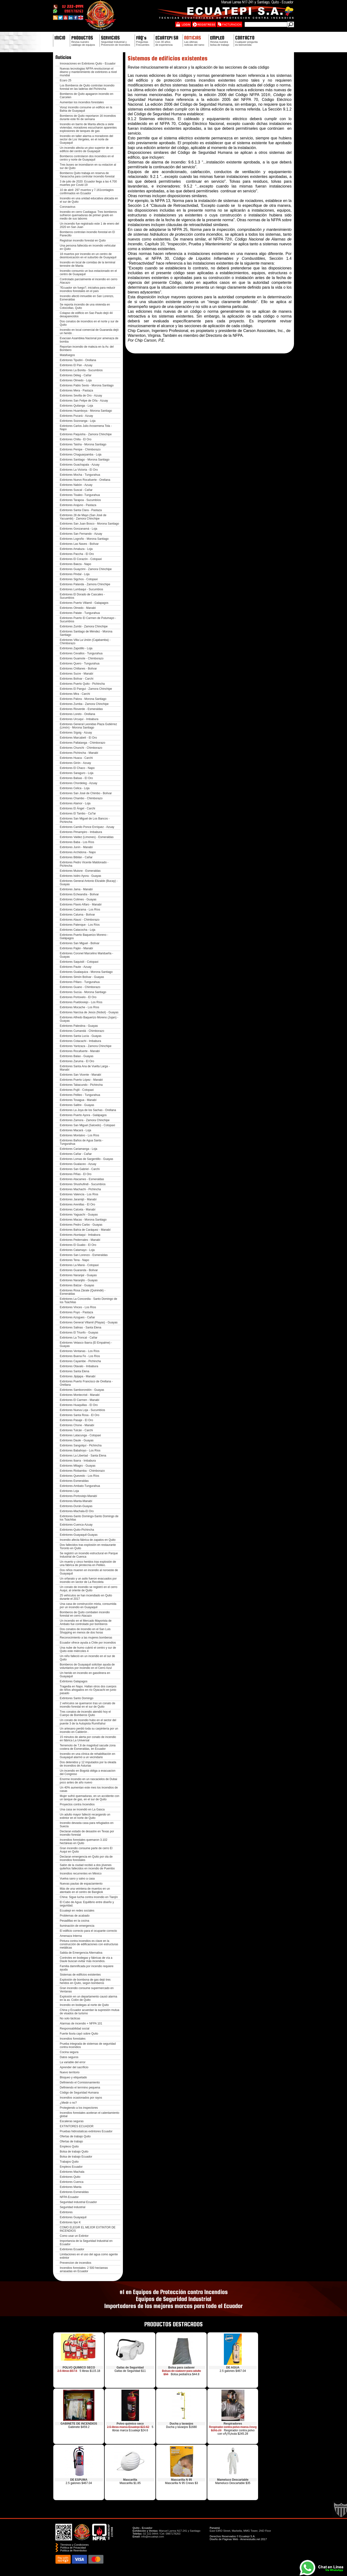  I want to click on Extintores La Maná - Cotopaxi, so click(79, 1265).